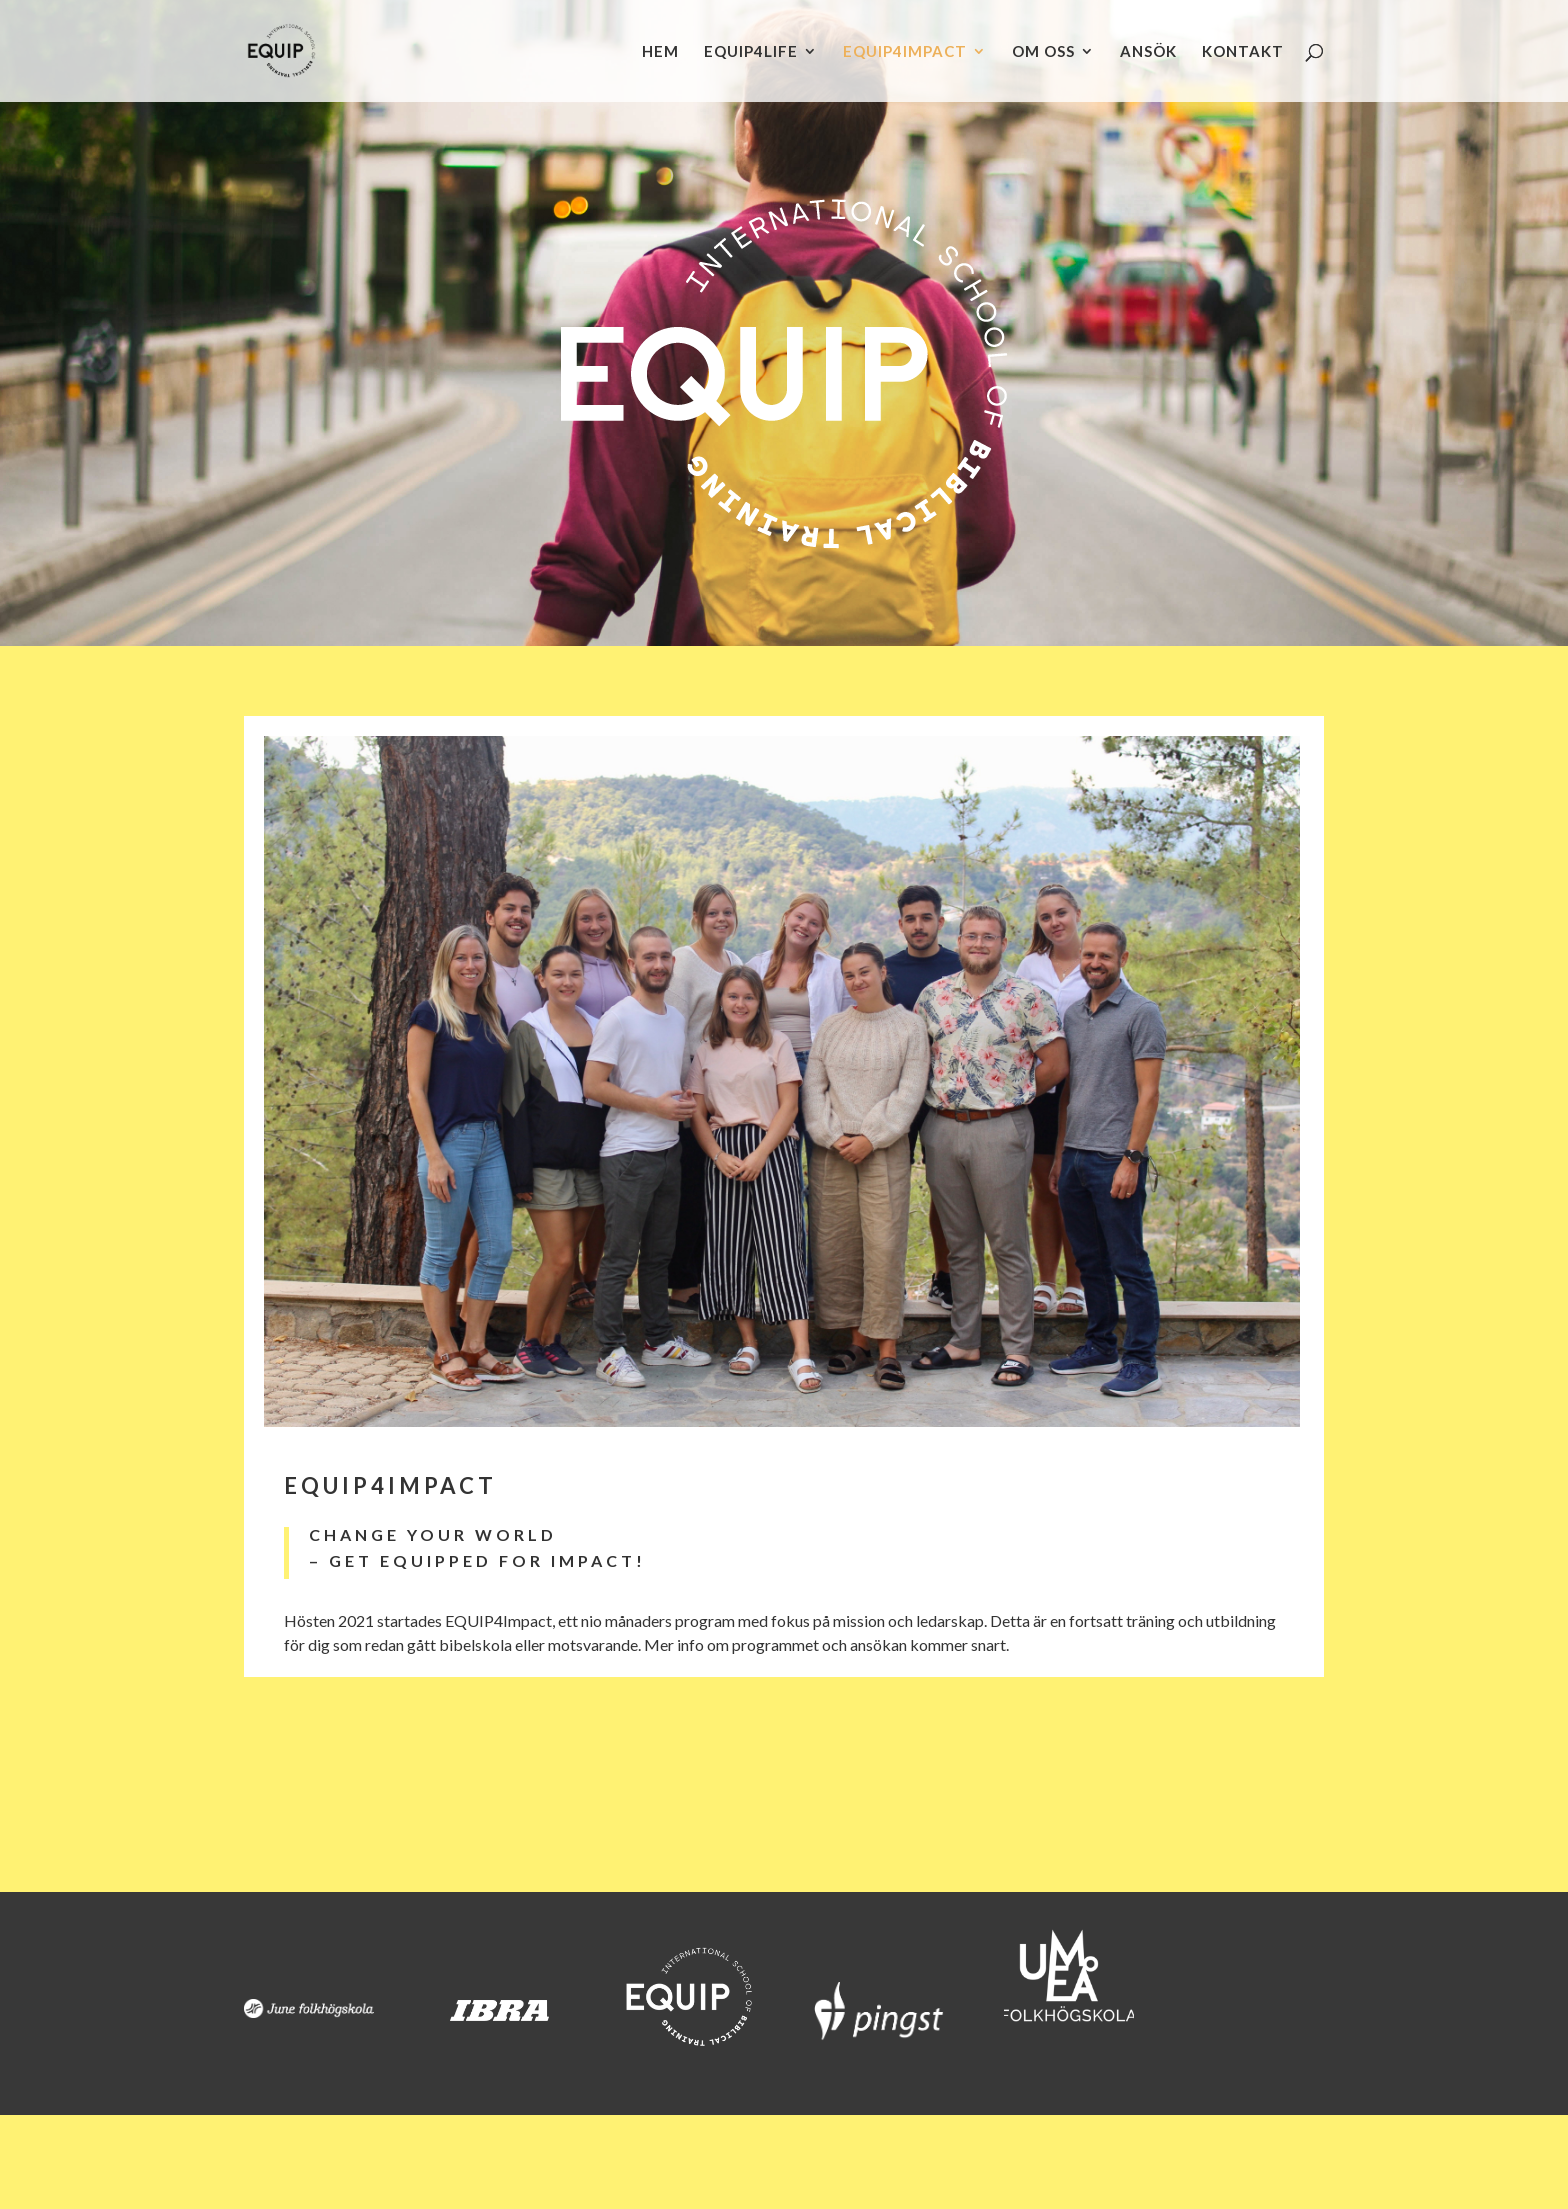 This screenshot has width=1568, height=2209. I want to click on EQUIP4IMPACT, so click(905, 52).